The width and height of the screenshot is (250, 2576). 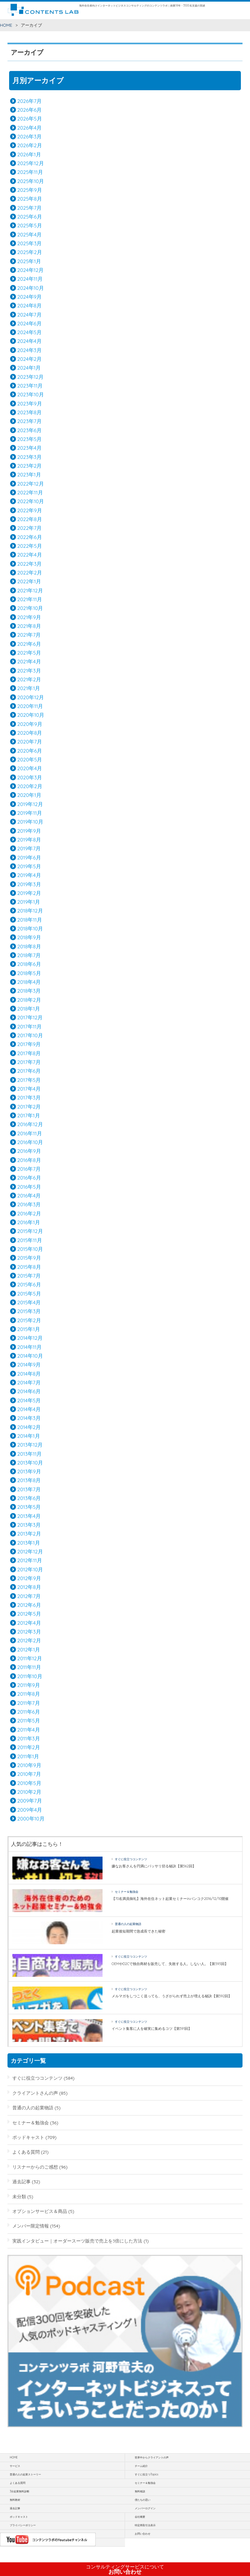 What do you see at coordinates (30, 1035) in the screenshot?
I see `2017年10月` at bounding box center [30, 1035].